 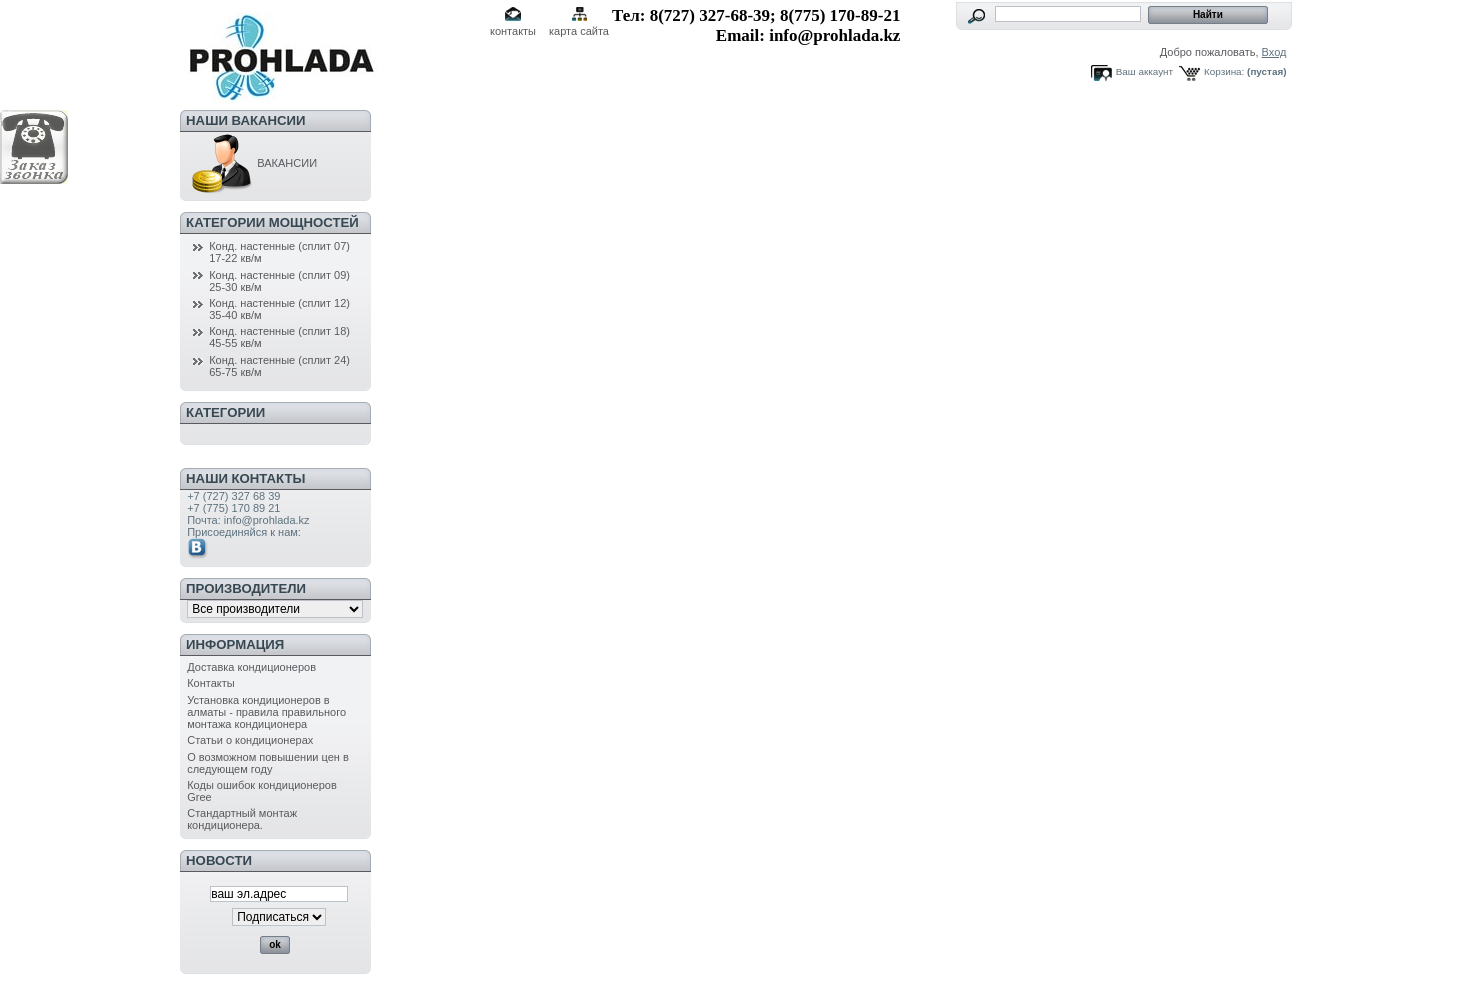 What do you see at coordinates (246, 588) in the screenshot?
I see `Производители` at bounding box center [246, 588].